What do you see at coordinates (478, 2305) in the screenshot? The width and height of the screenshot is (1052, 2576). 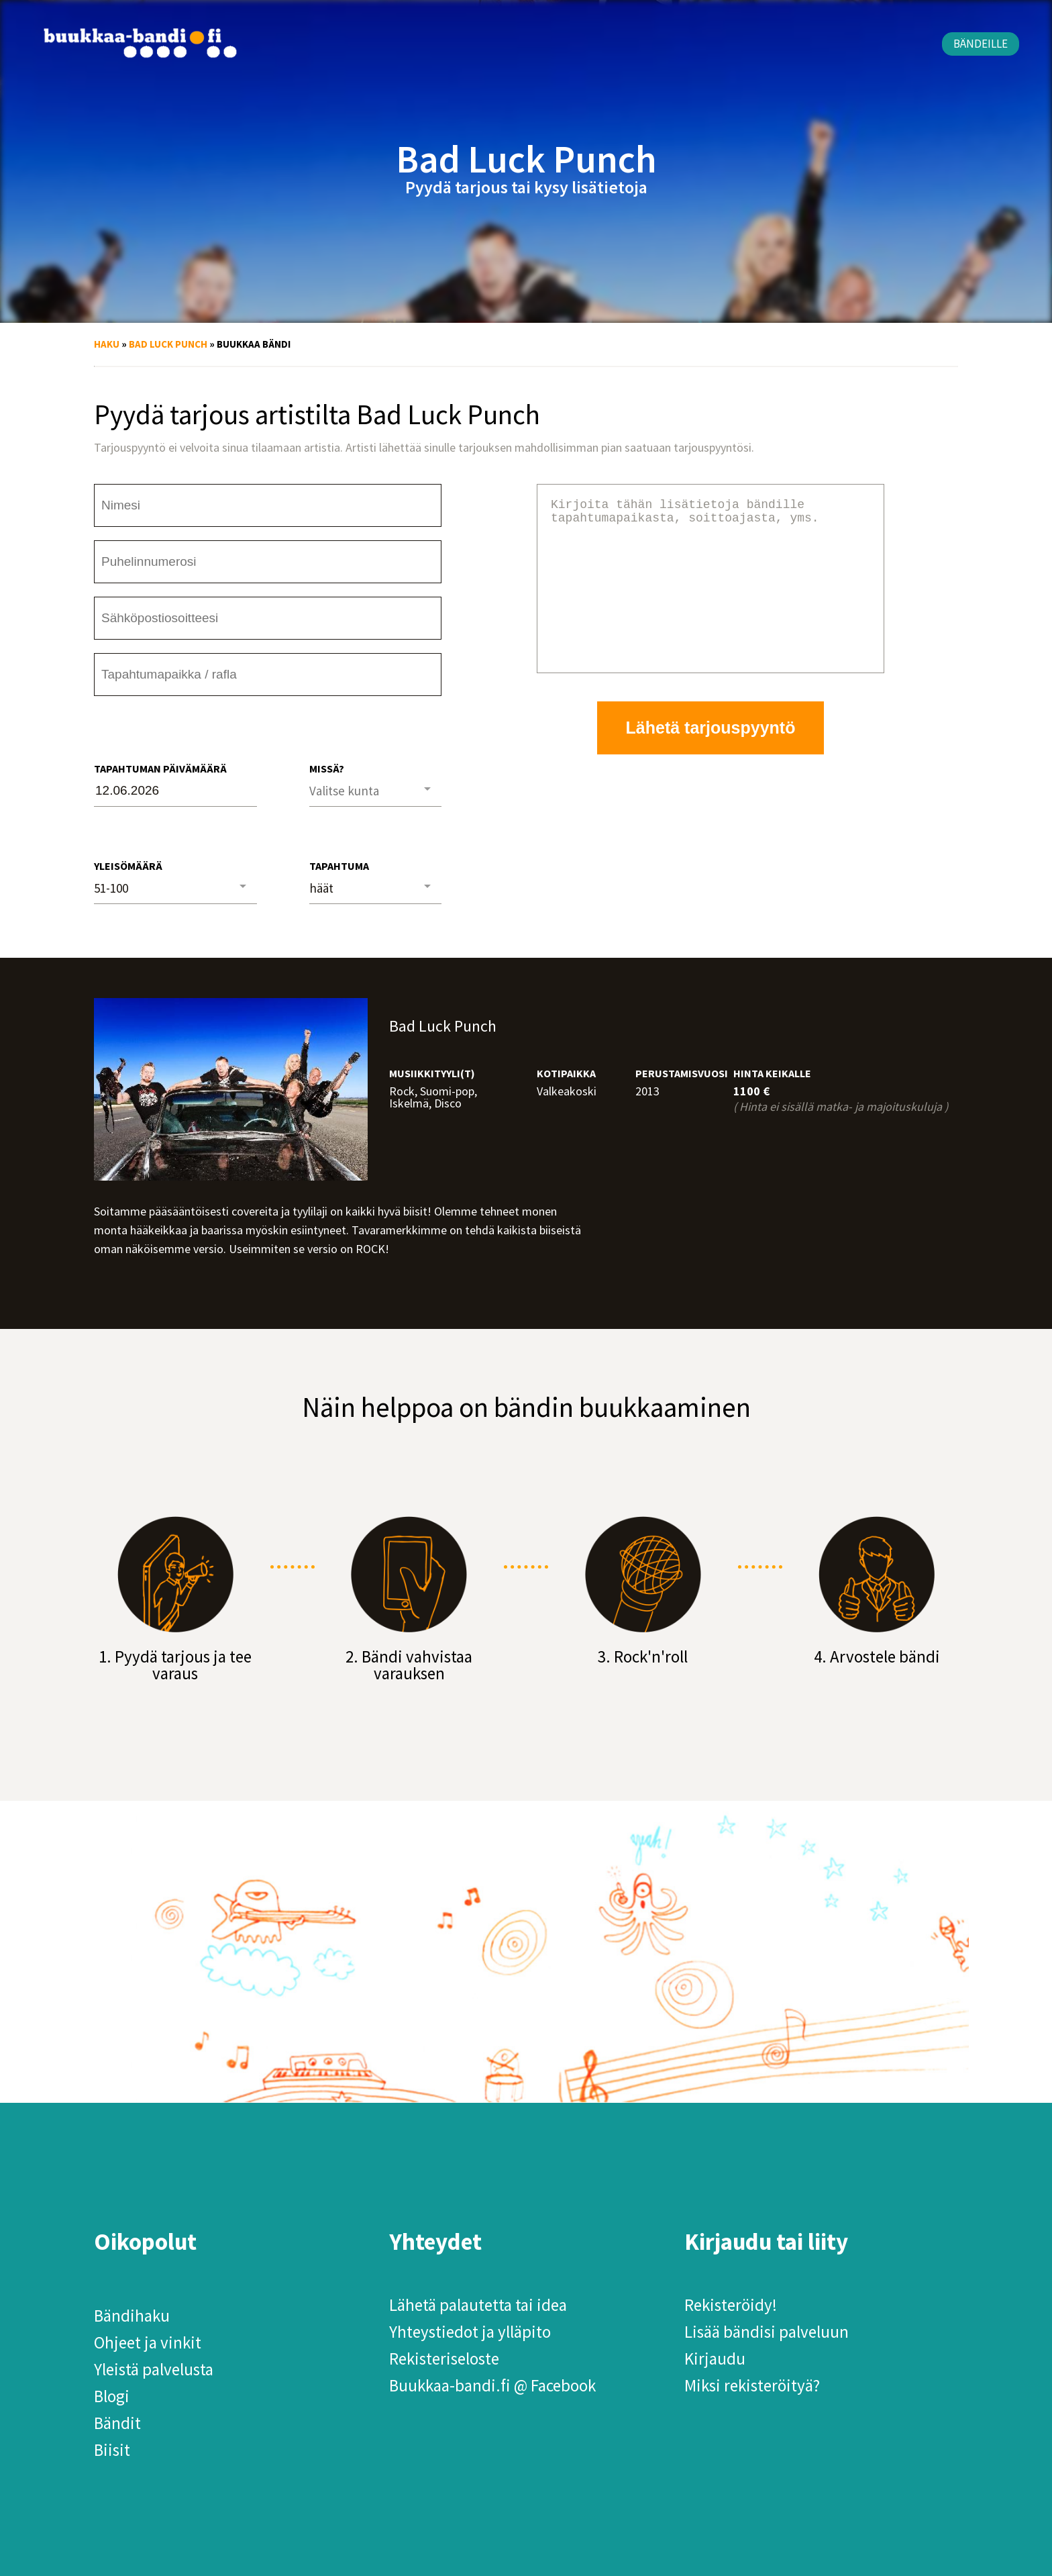 I see `Lähetä palautetta tai idea` at bounding box center [478, 2305].